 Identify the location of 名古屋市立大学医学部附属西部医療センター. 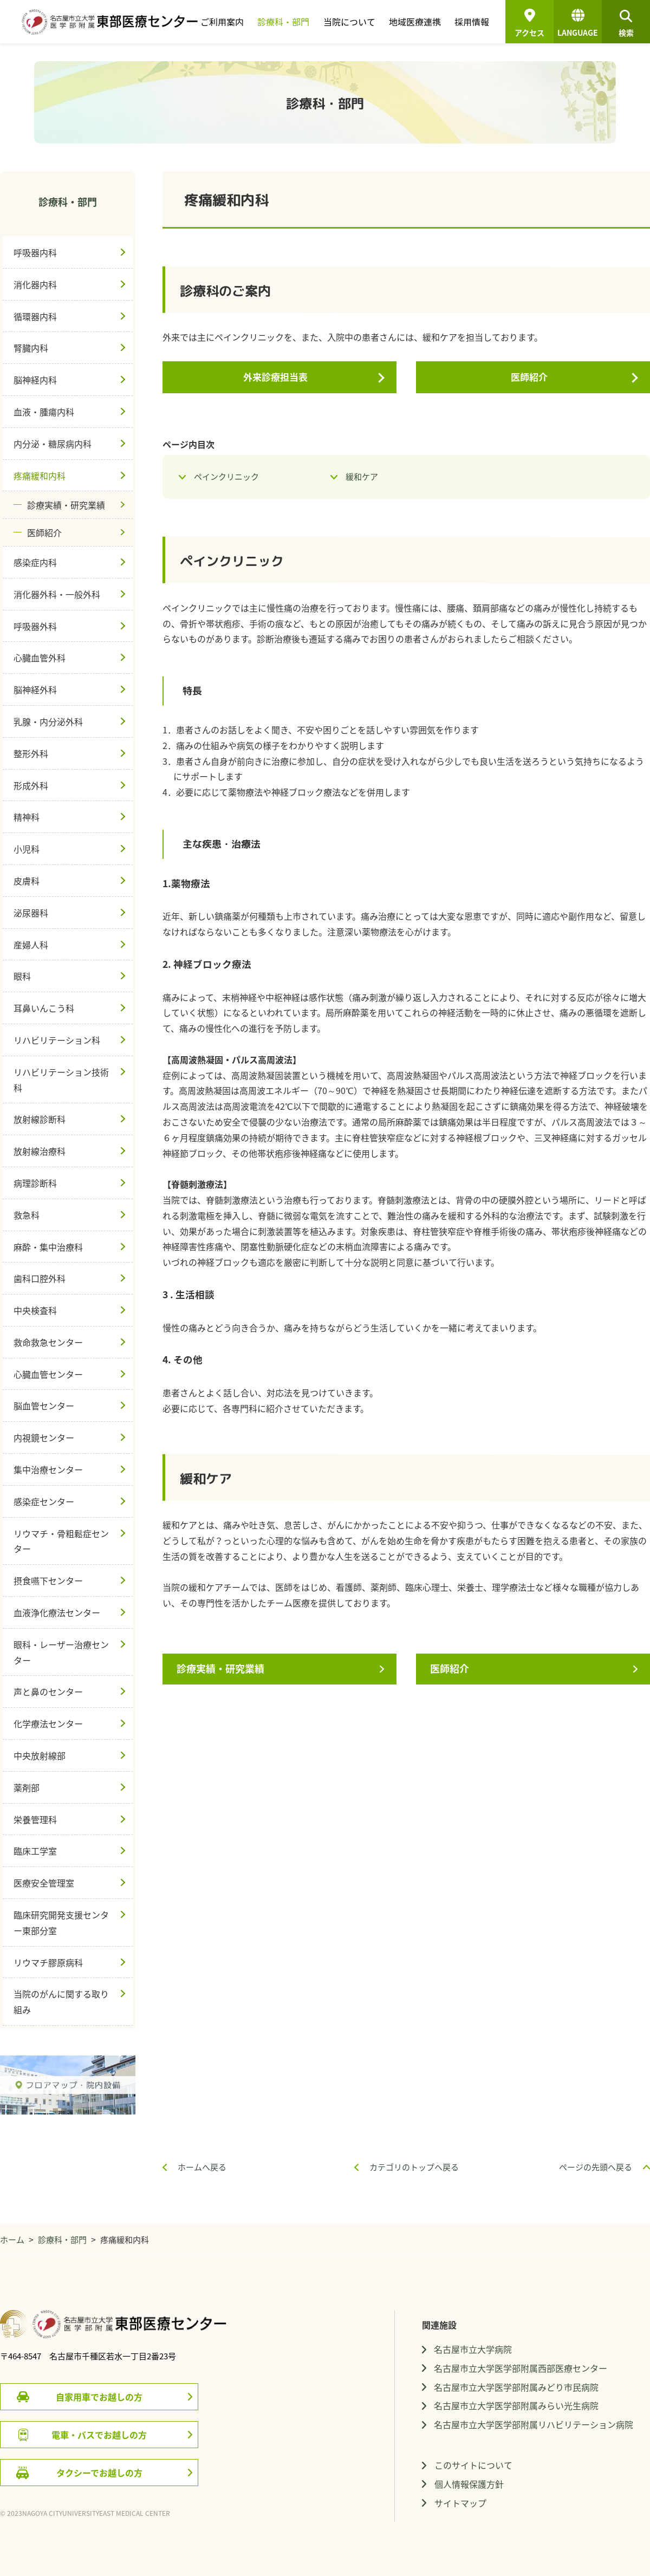
(520, 2368).